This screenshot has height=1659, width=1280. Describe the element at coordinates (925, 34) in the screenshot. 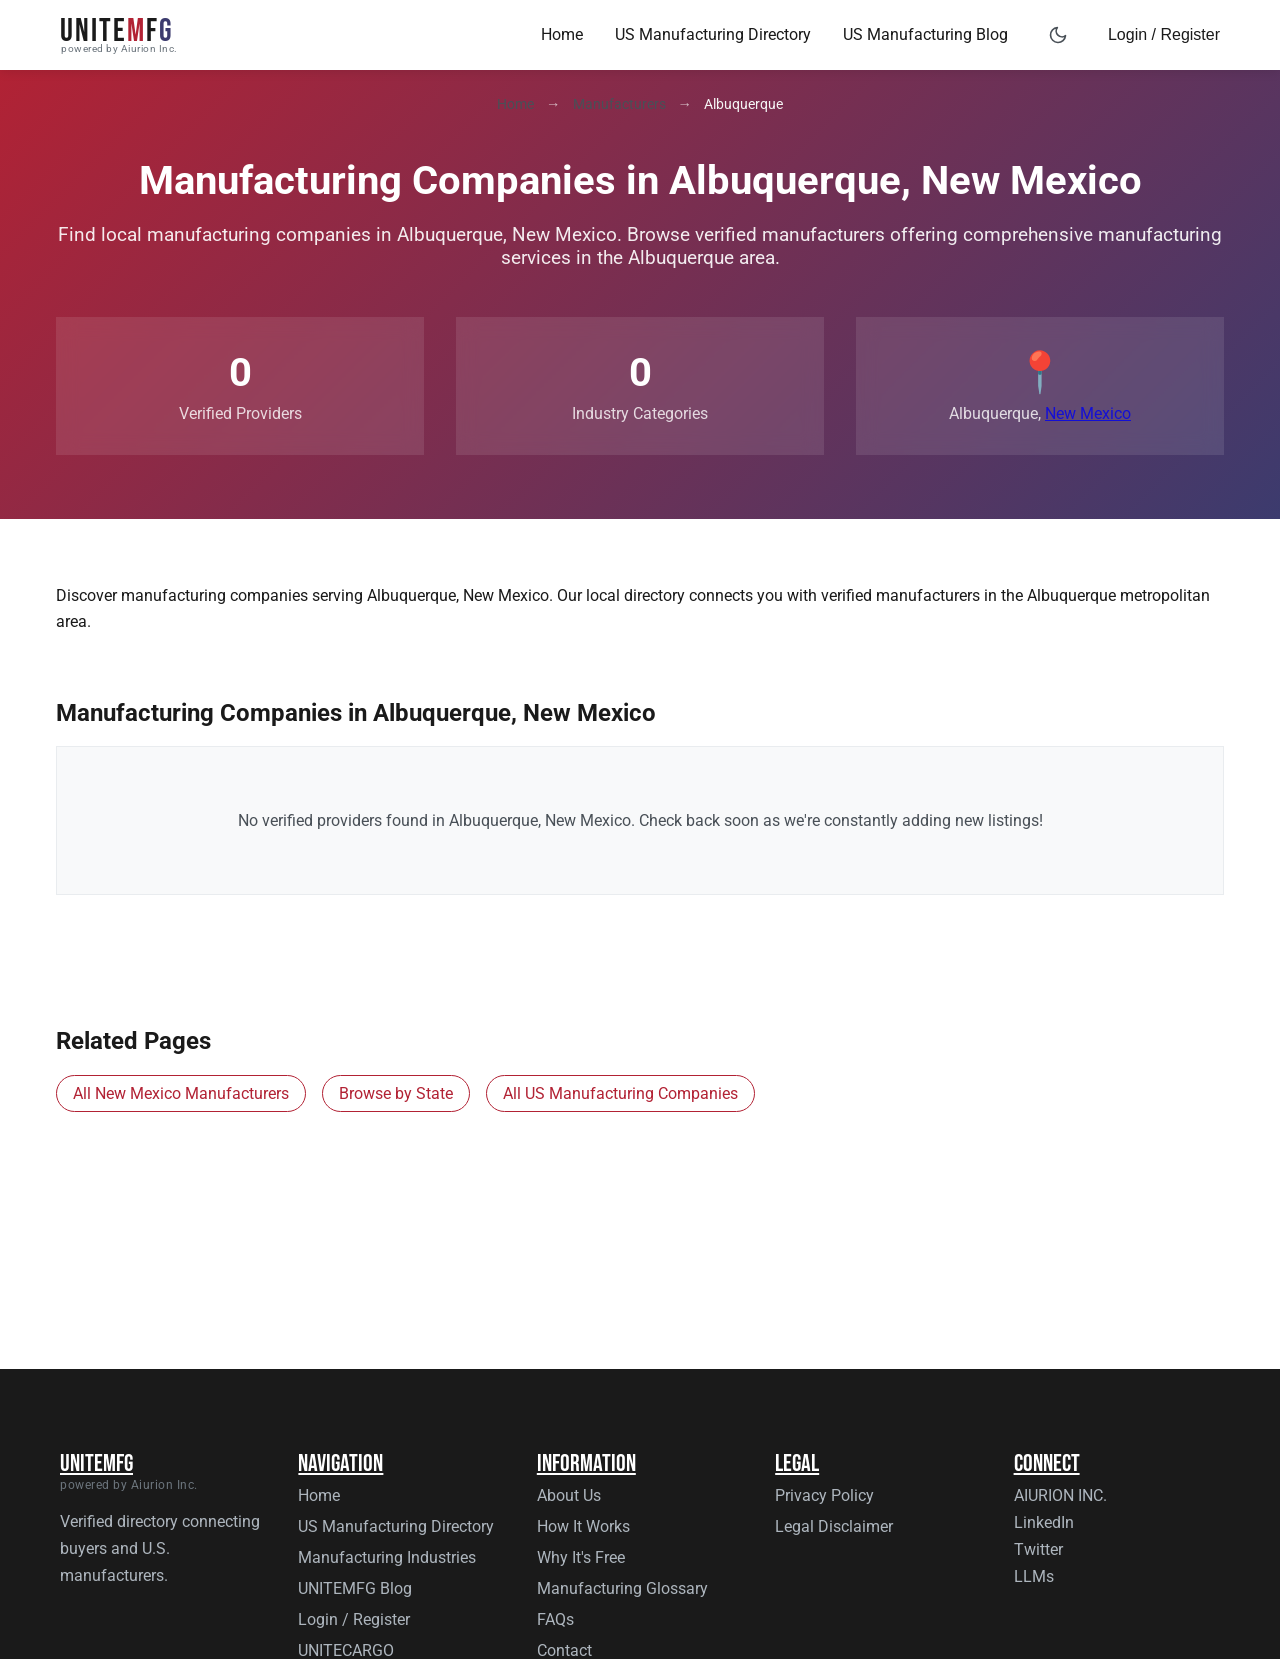

I see `US Manufacturing Blog` at that location.